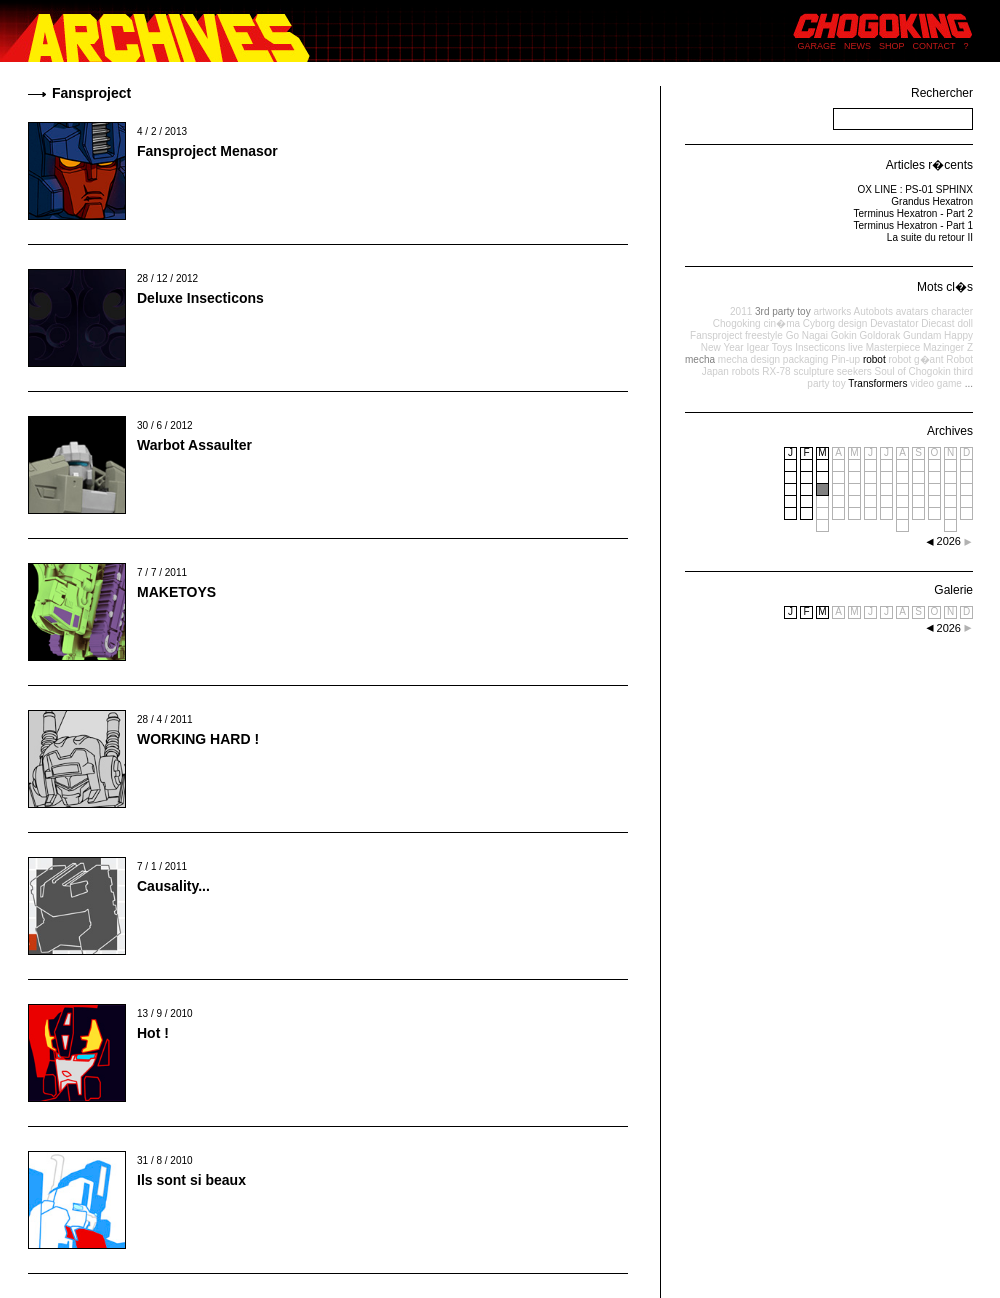  What do you see at coordinates (874, 359) in the screenshot?
I see `robot` at bounding box center [874, 359].